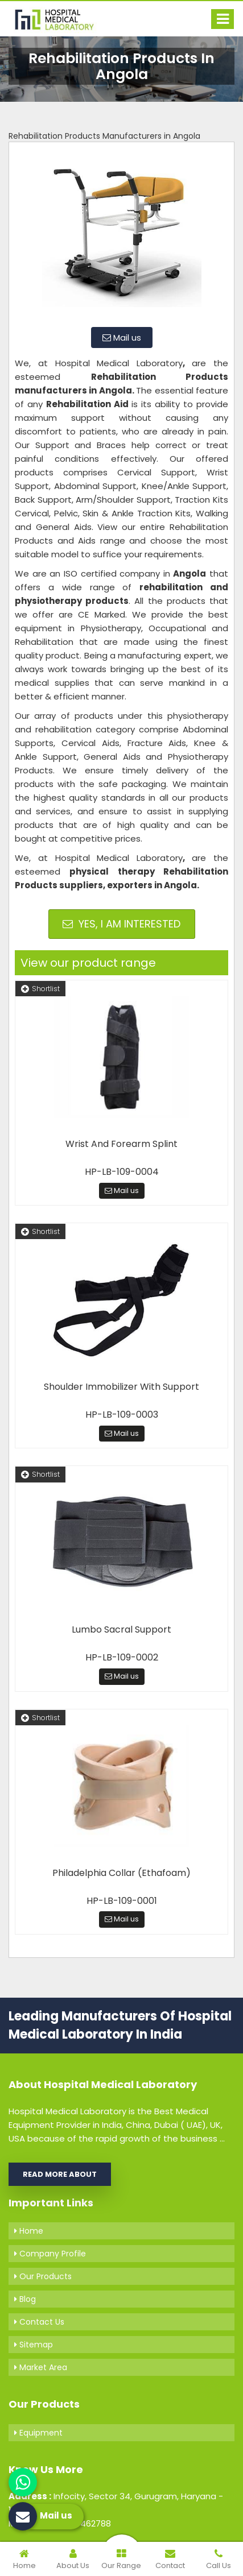 Image resolution: width=243 pixels, height=2576 pixels. What do you see at coordinates (50, 2253) in the screenshot?
I see `Company Profile` at bounding box center [50, 2253].